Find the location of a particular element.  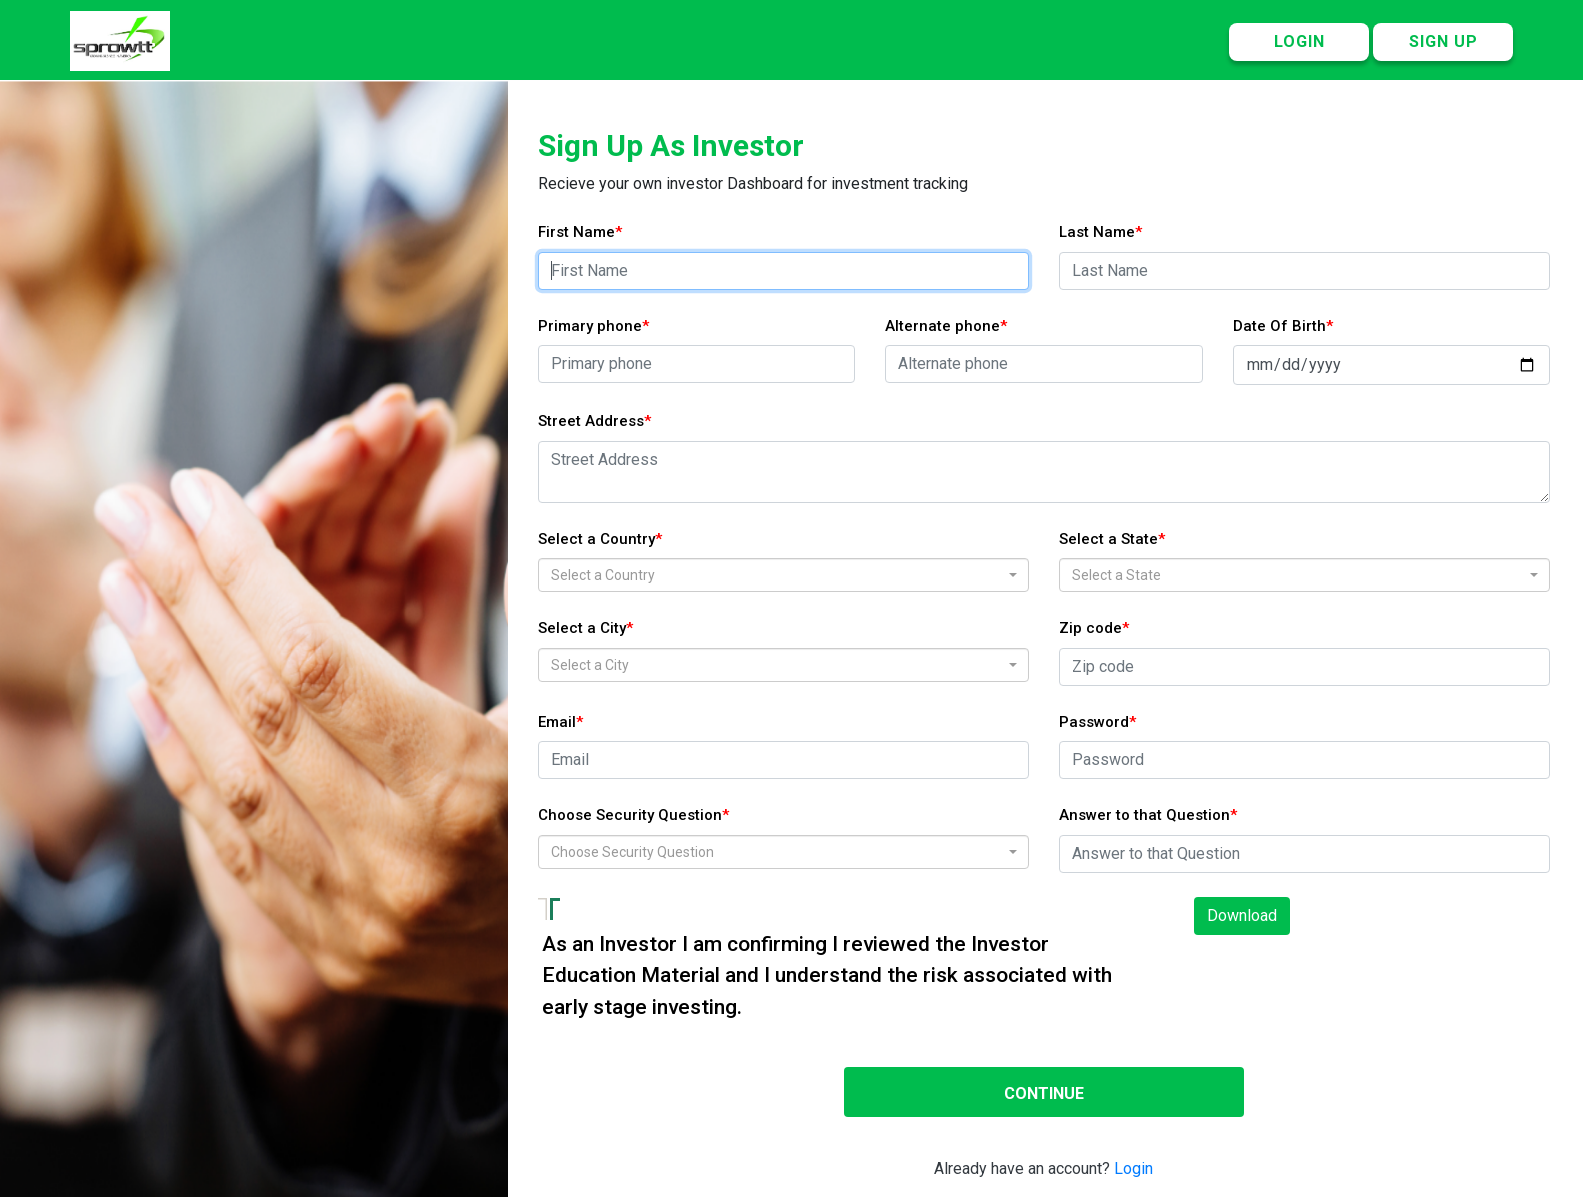

Select a City is located at coordinates (582, 628).